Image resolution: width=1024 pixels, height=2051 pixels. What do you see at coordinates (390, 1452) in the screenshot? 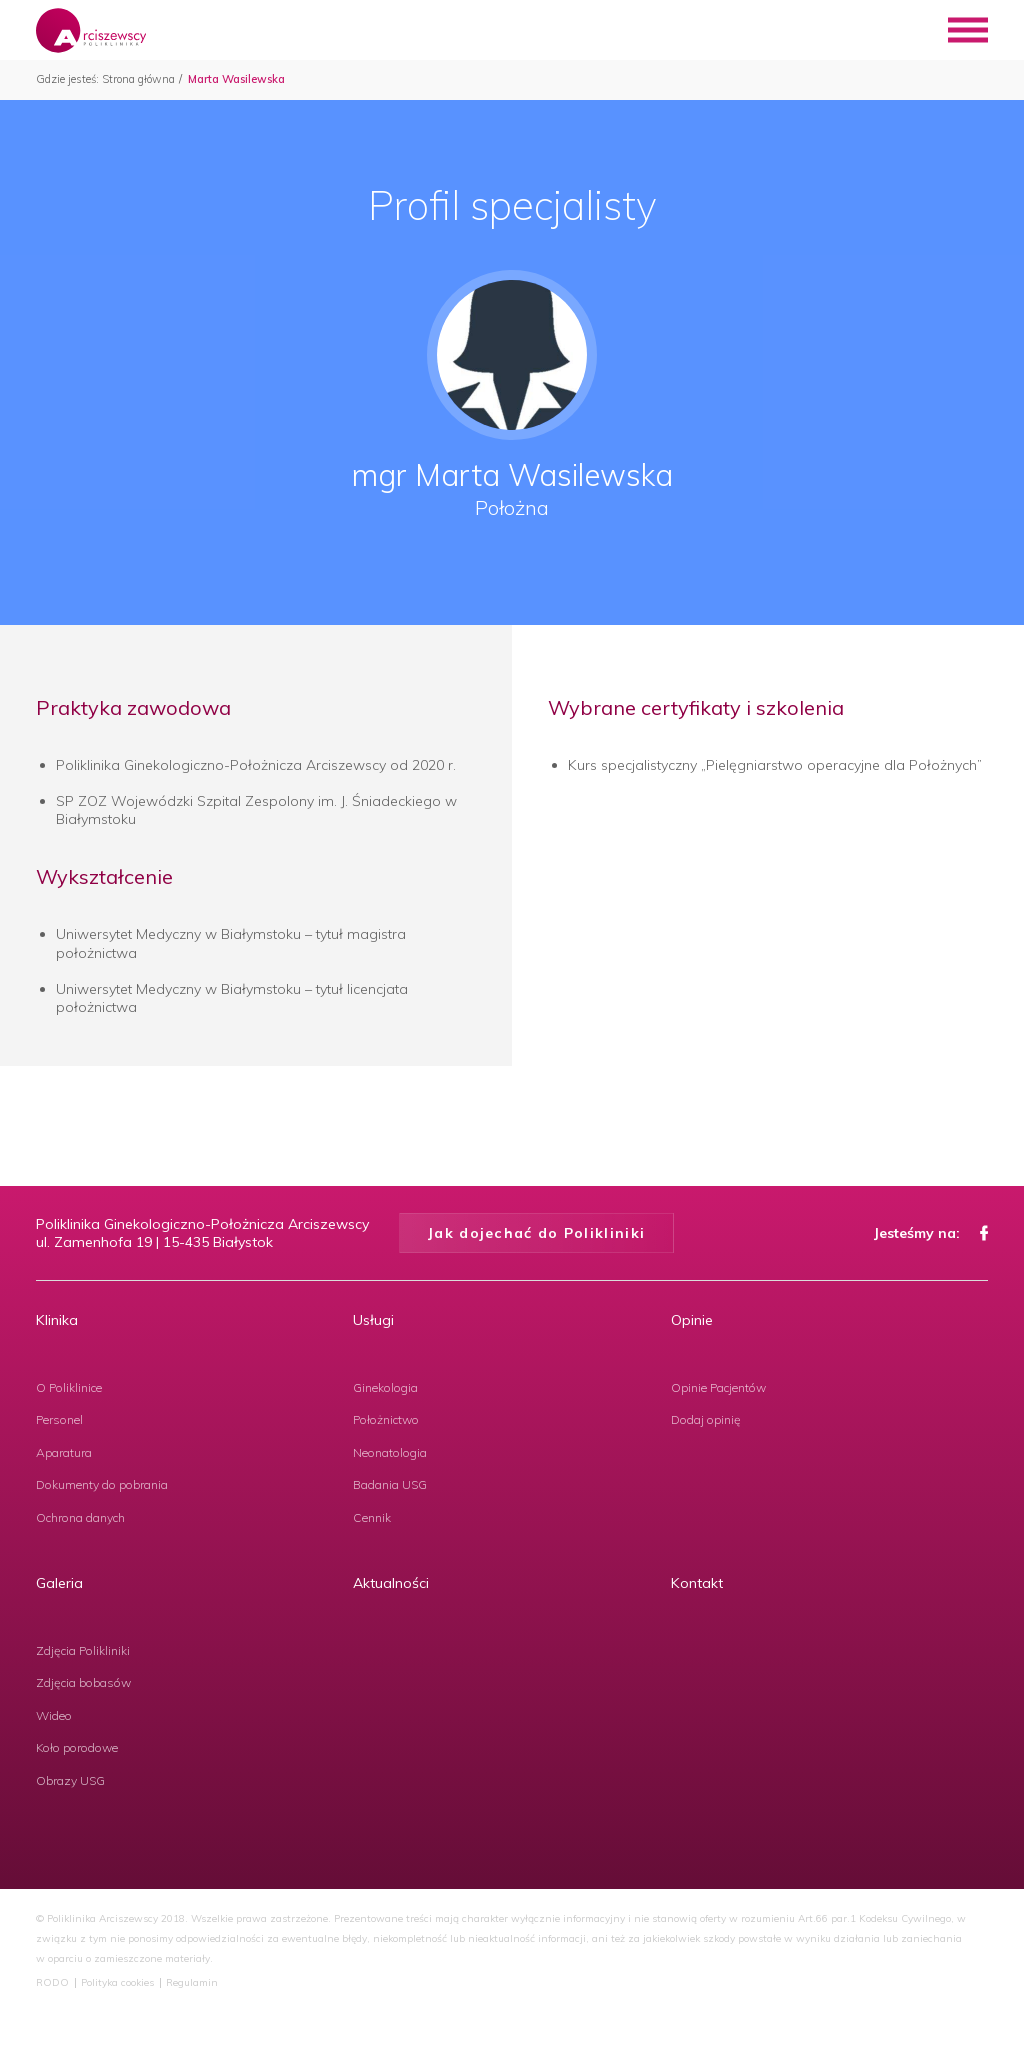
I see `Neonatologia` at bounding box center [390, 1452].